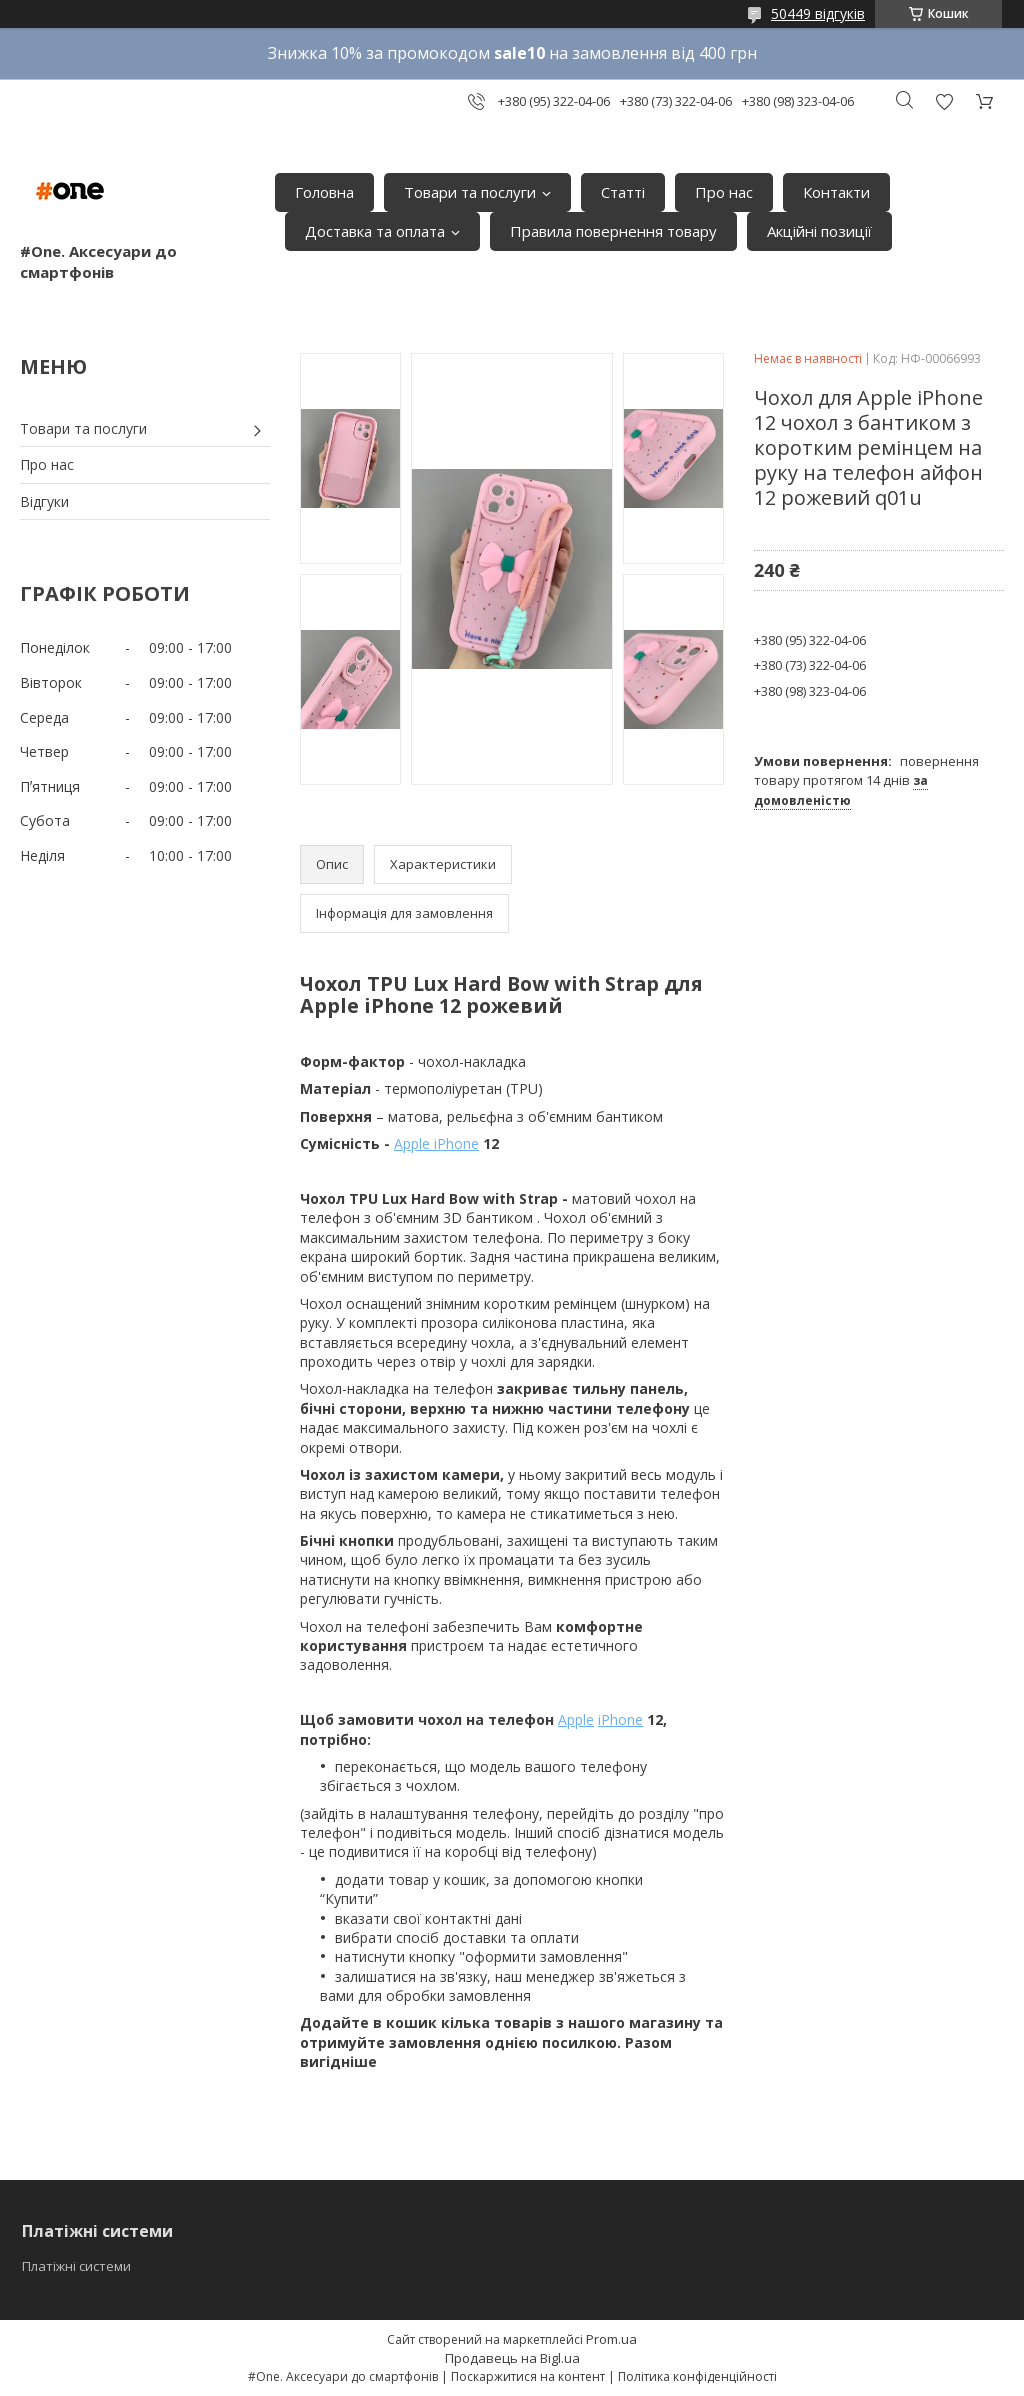  What do you see at coordinates (697, 2376) in the screenshot?
I see `Політика конфіденційності` at bounding box center [697, 2376].